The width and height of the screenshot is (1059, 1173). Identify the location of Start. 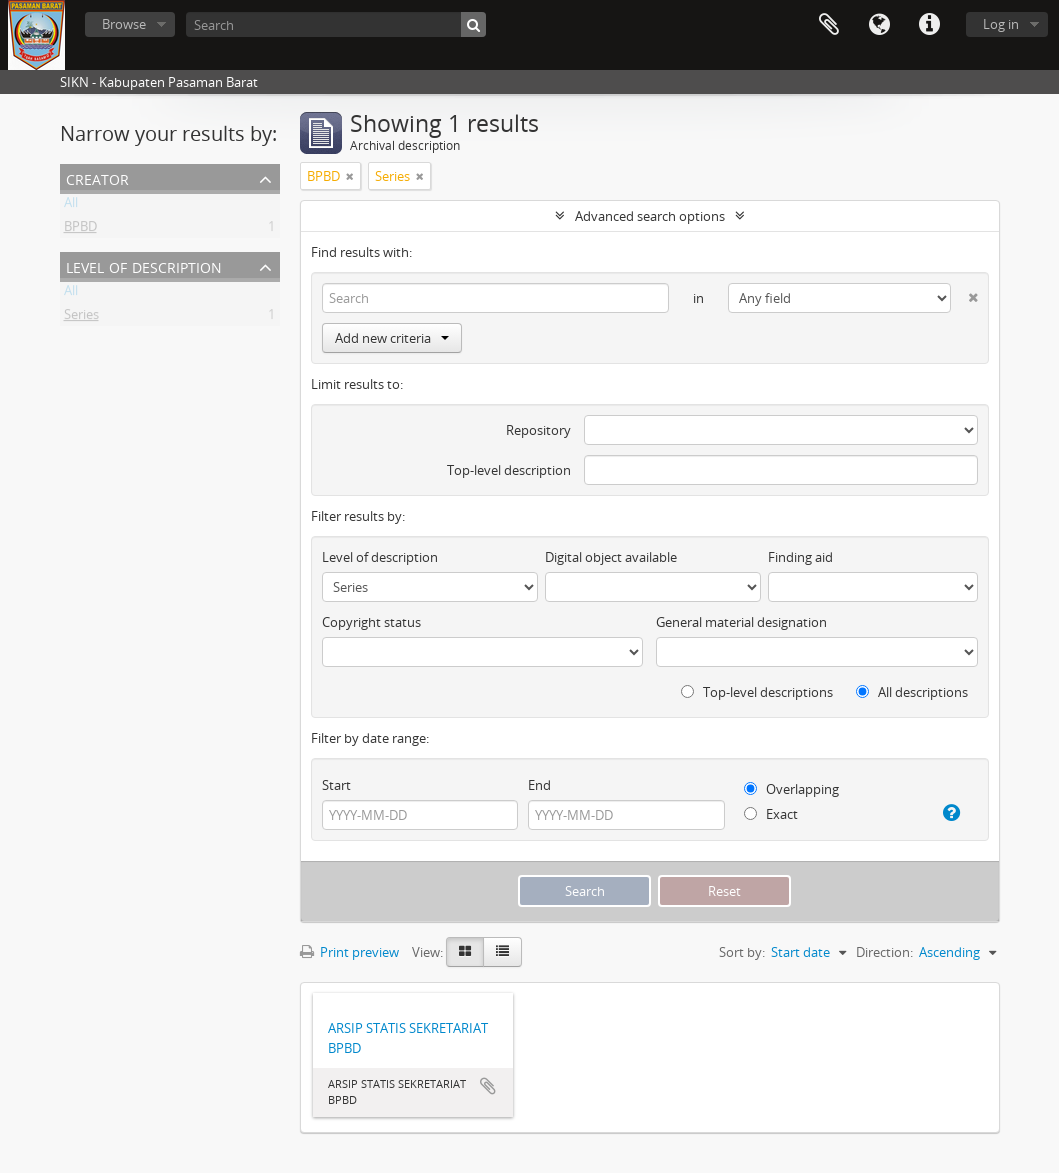
(336, 785).